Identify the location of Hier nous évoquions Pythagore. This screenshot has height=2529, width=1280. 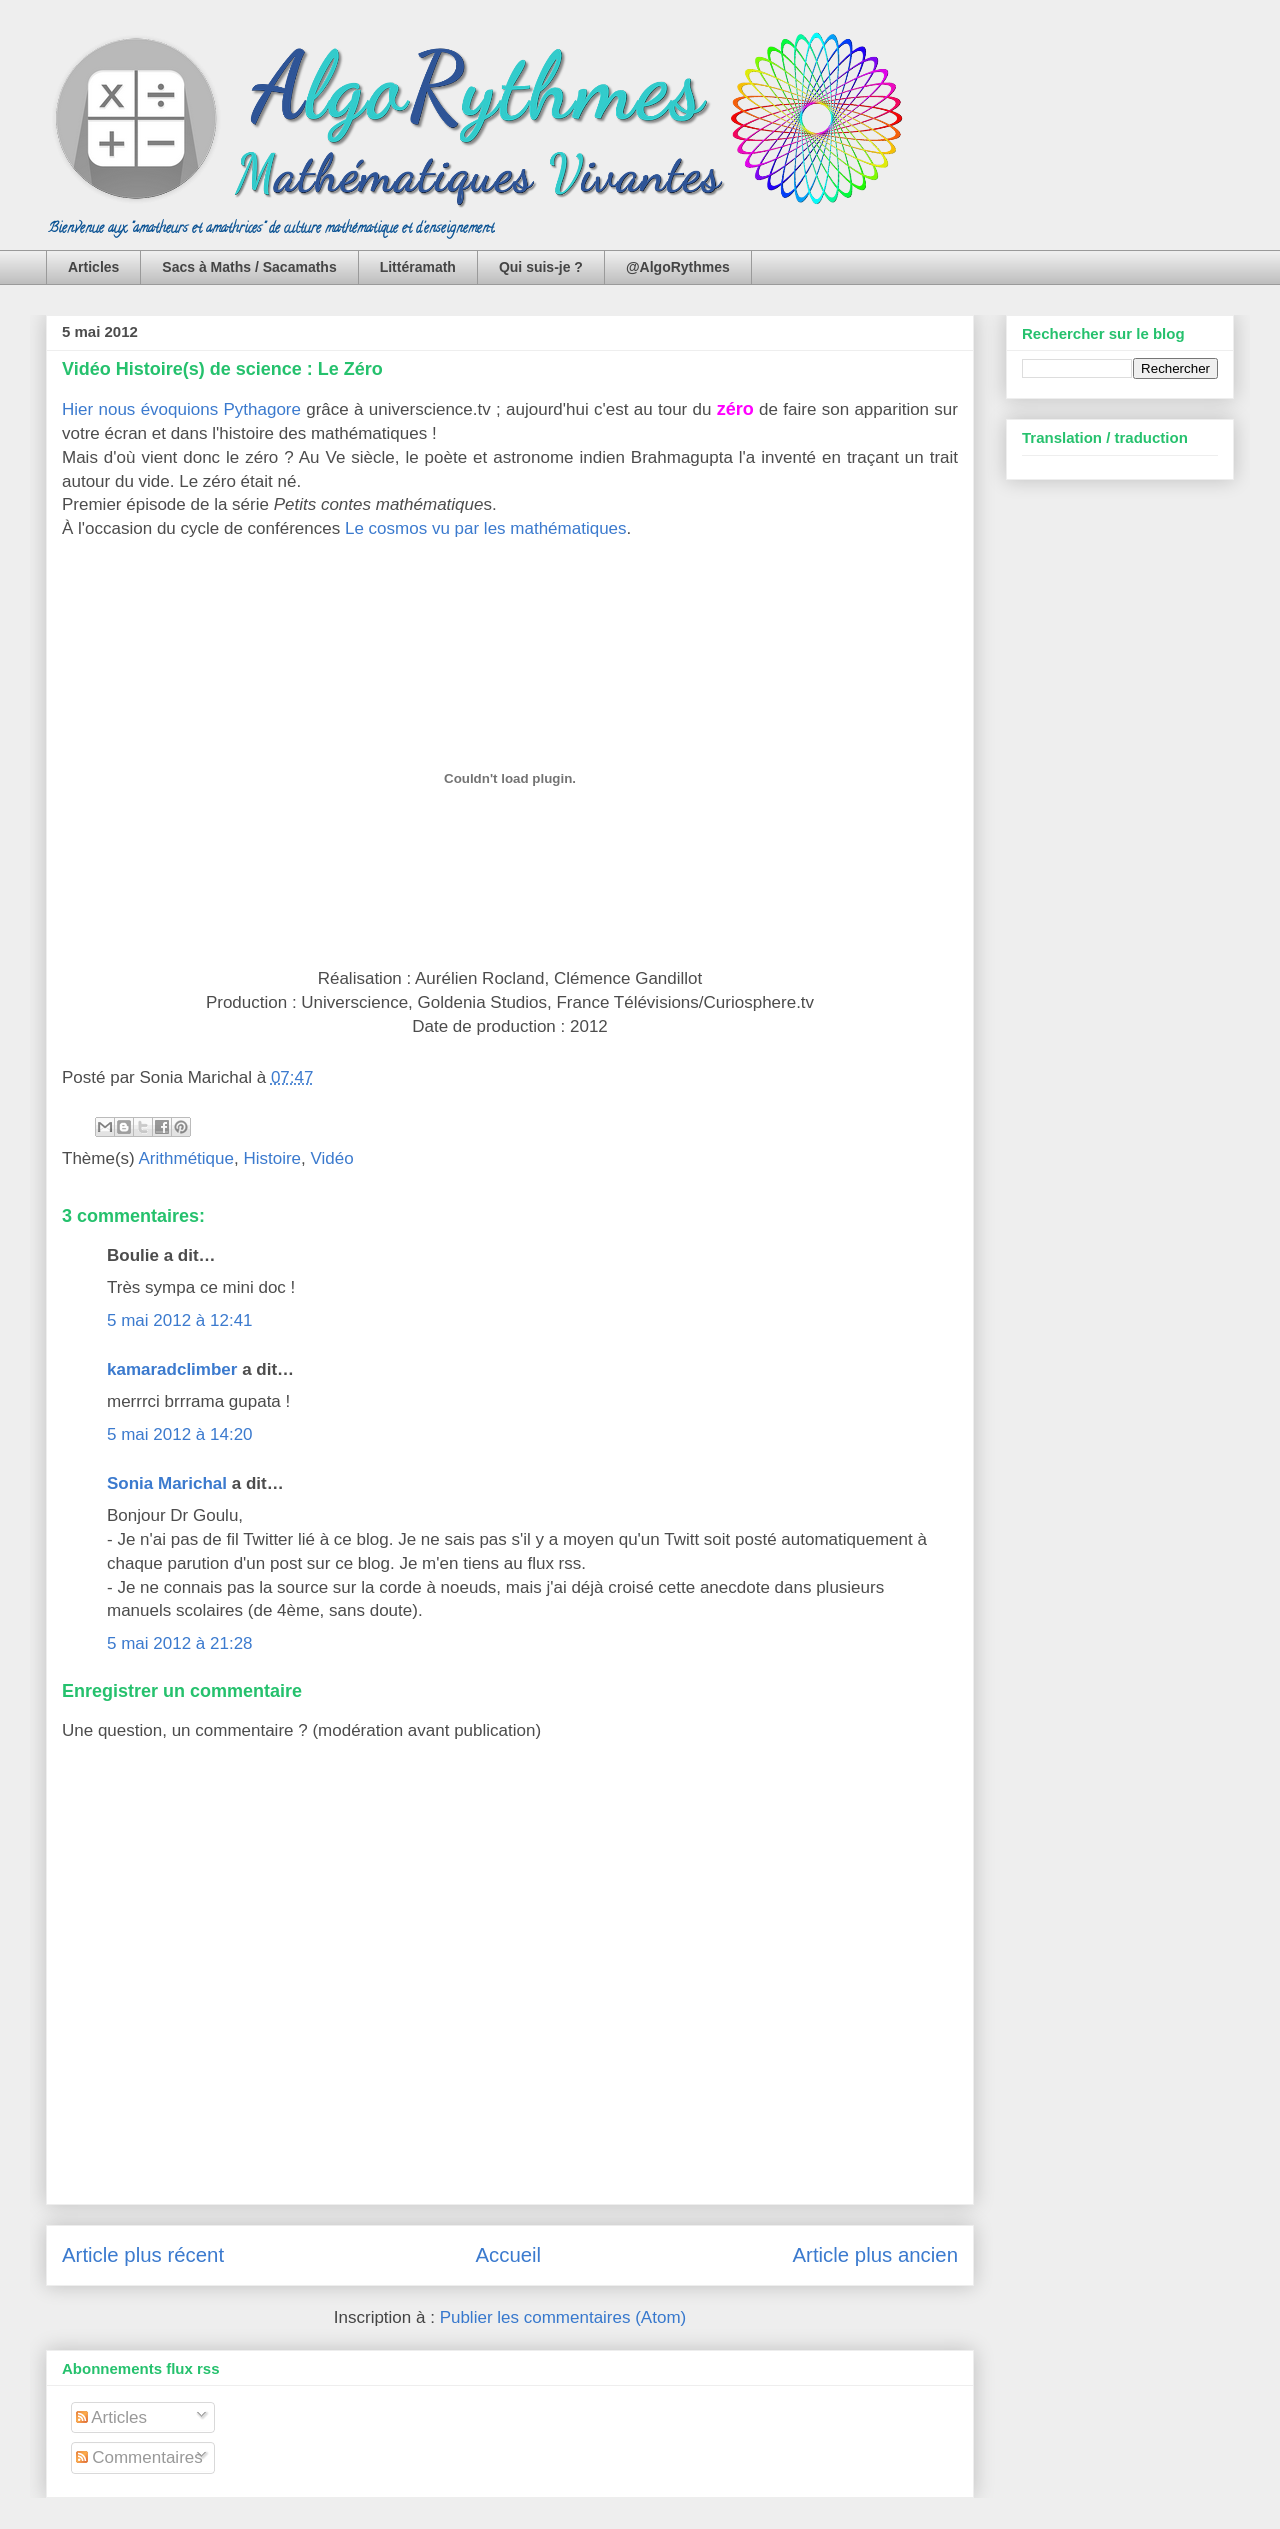
(181, 409).